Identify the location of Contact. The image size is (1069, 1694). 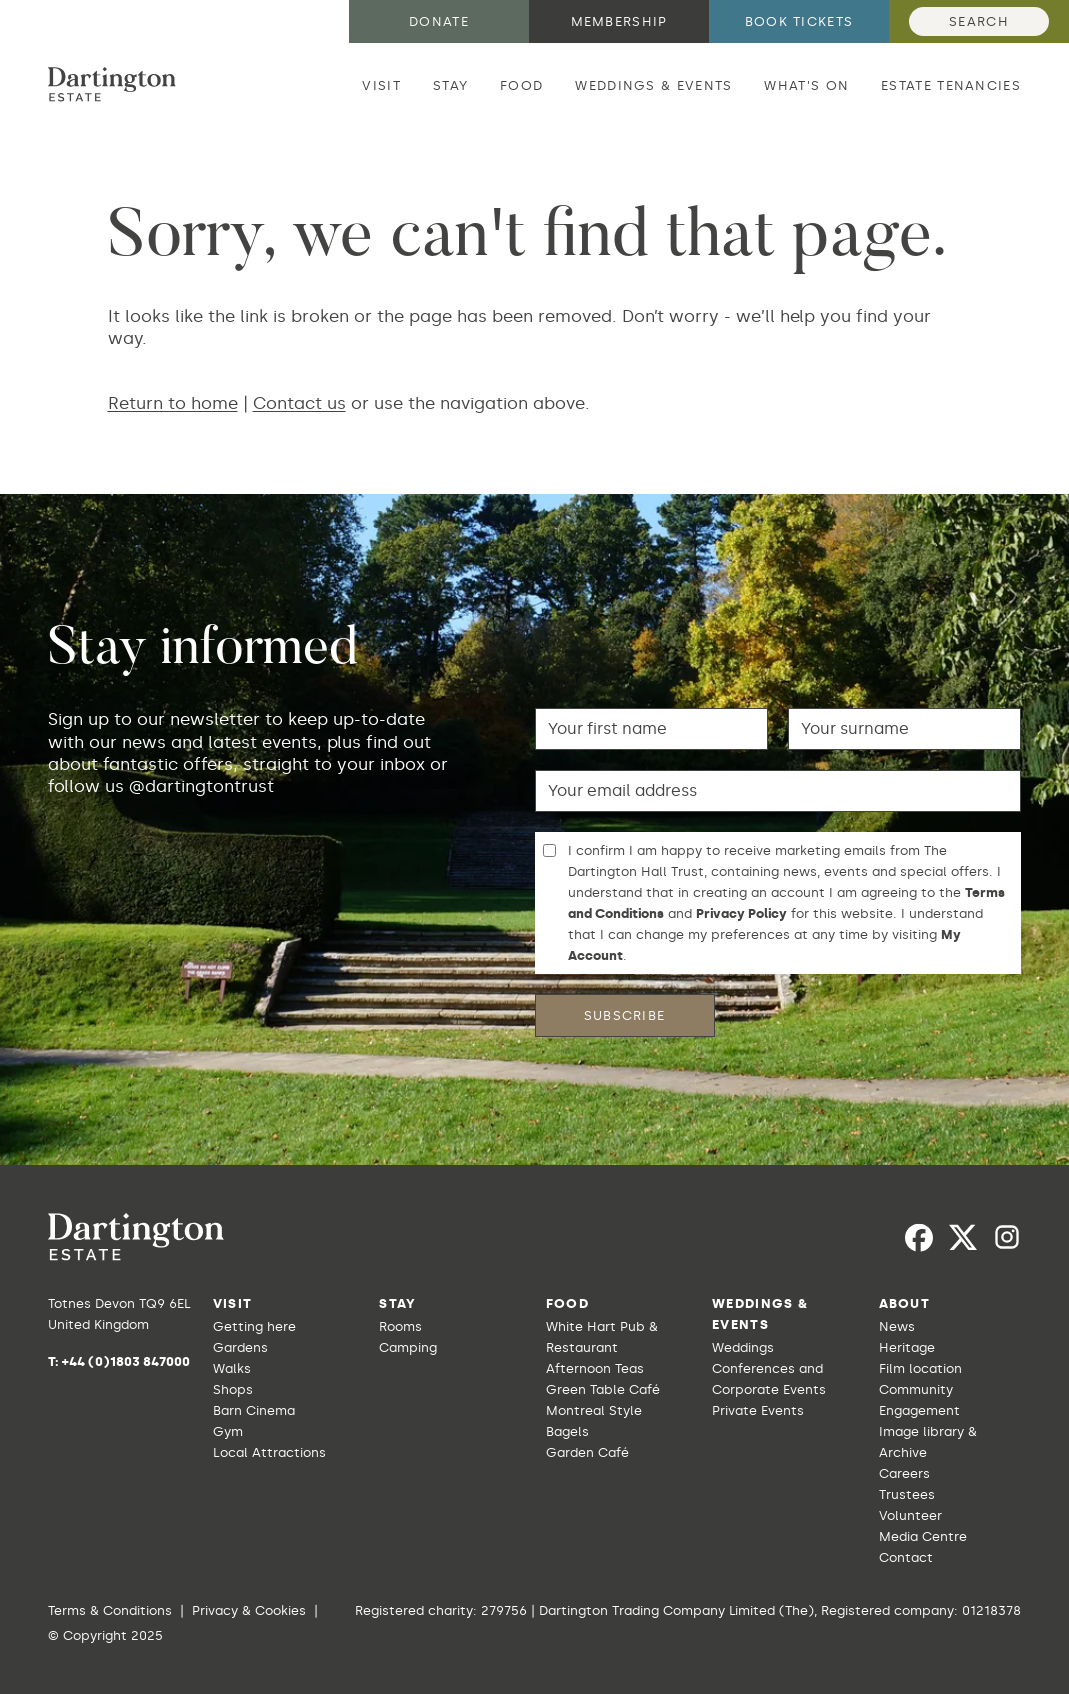
(906, 1557).